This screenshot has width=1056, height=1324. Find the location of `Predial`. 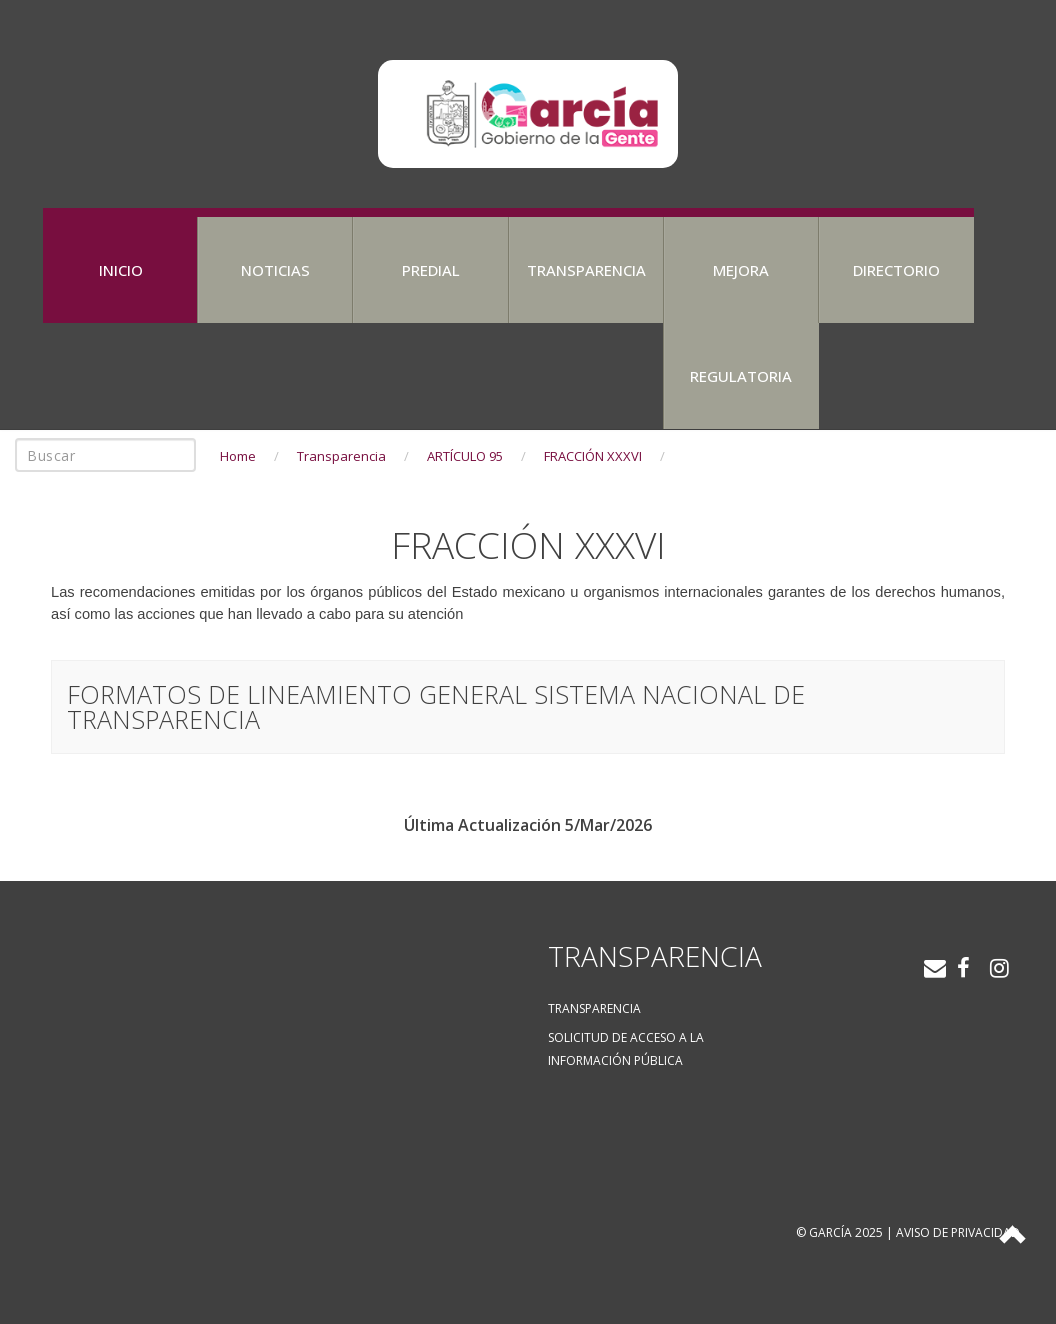

Predial is located at coordinates (431, 270).